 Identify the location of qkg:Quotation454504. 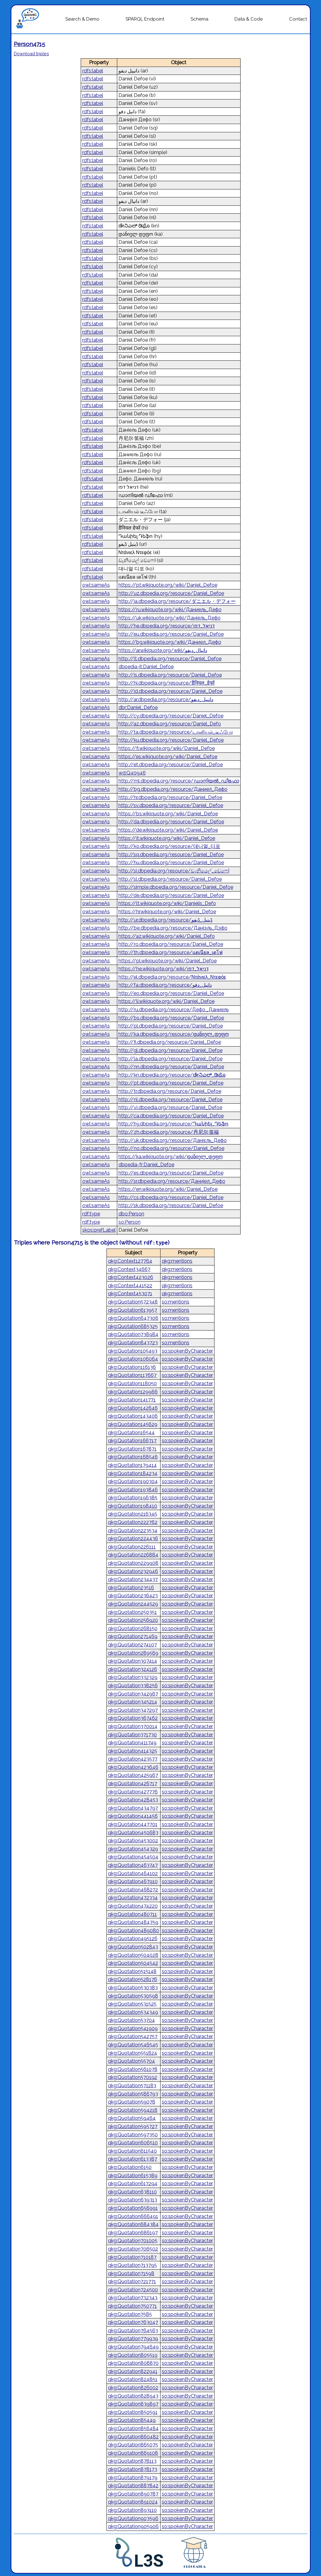
(133, 1857).